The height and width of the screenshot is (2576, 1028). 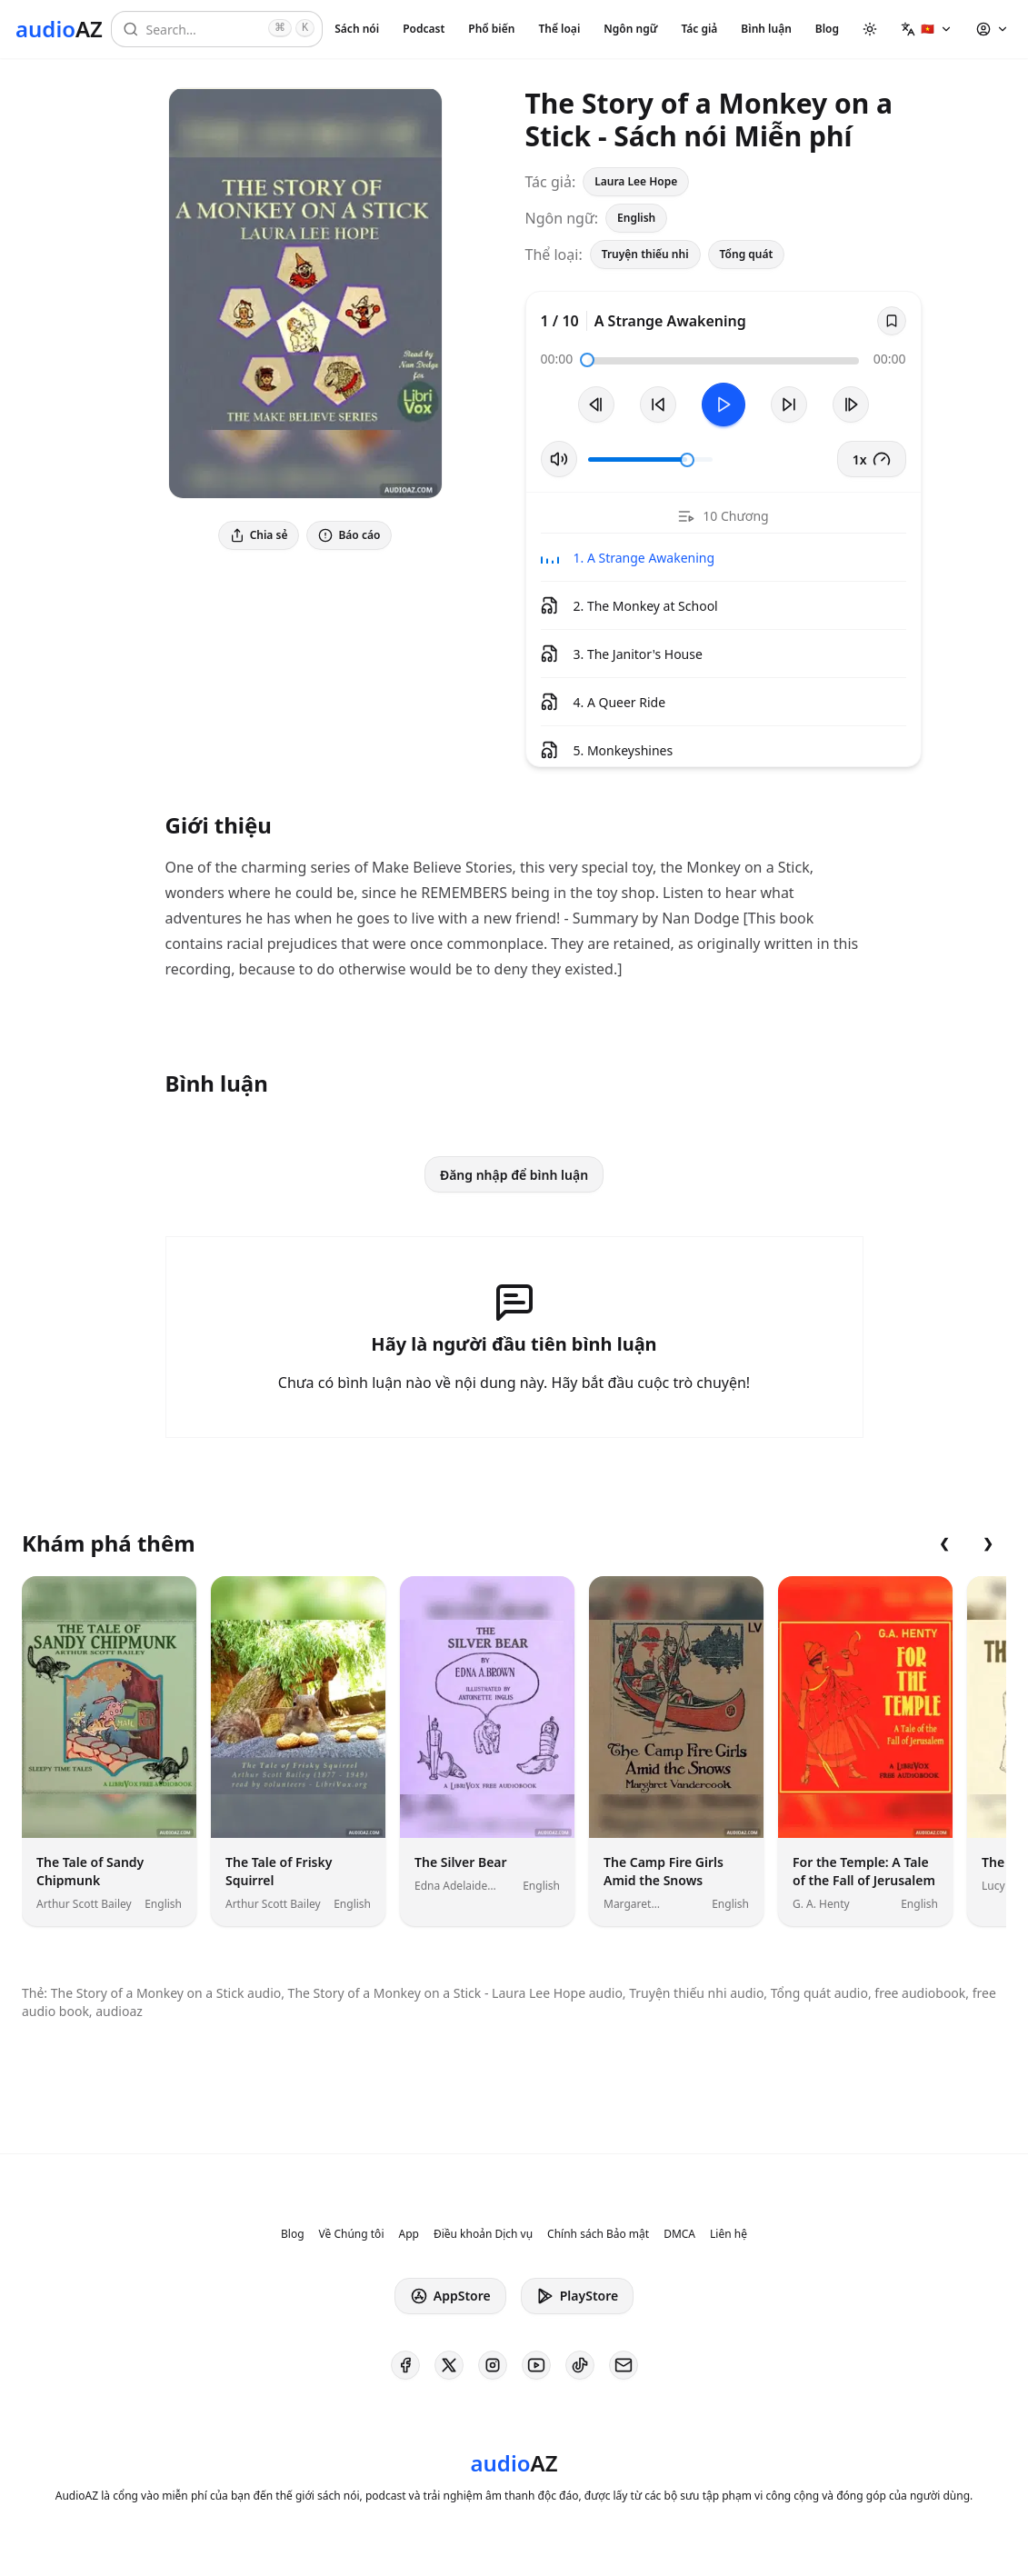 I want to click on Điều khoản Dịch vụ, so click(x=483, y=2234).